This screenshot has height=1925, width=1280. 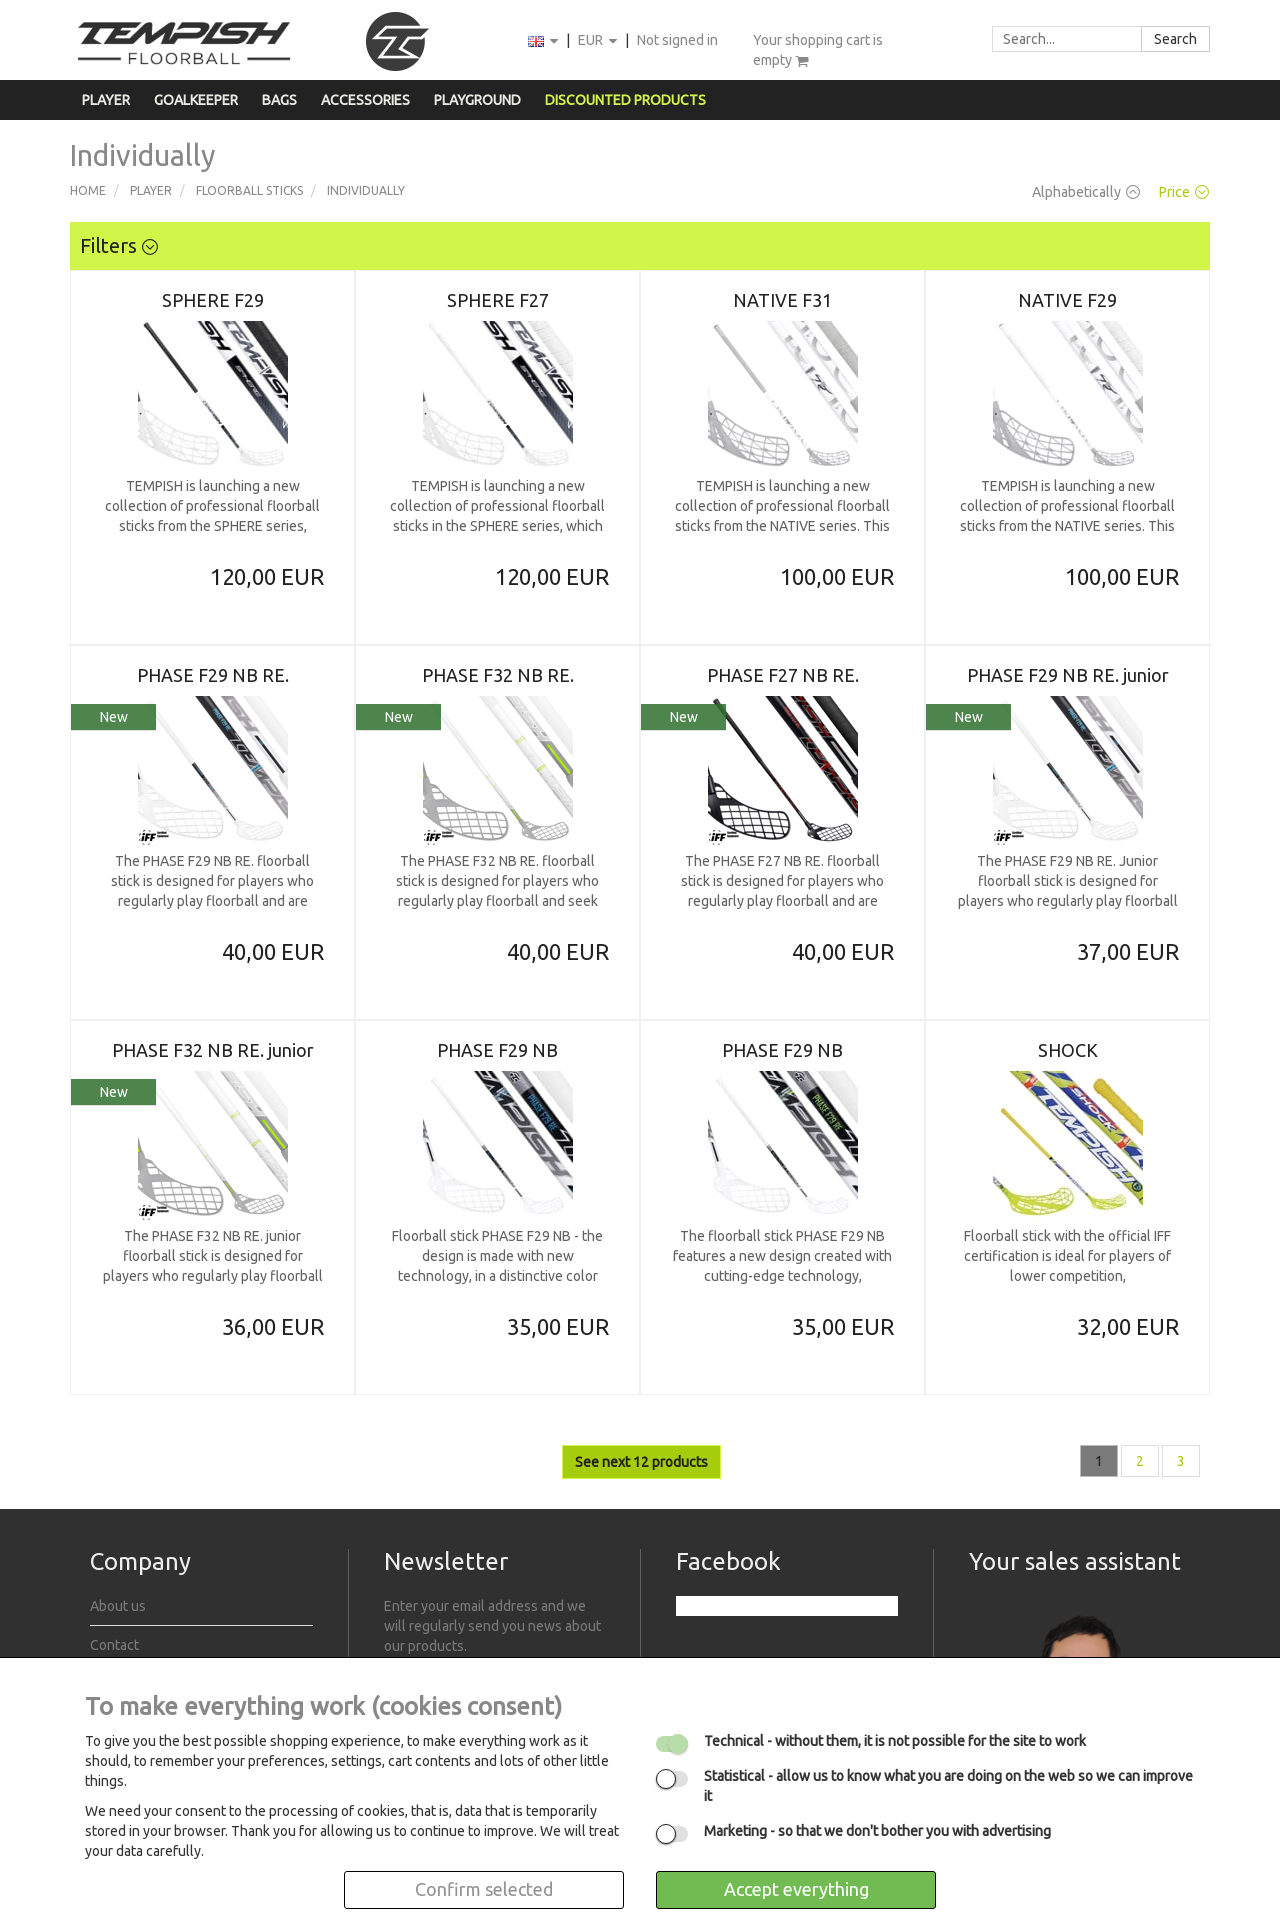 I want to click on - so that we don't bother you with advertising, so click(x=877, y=1831).